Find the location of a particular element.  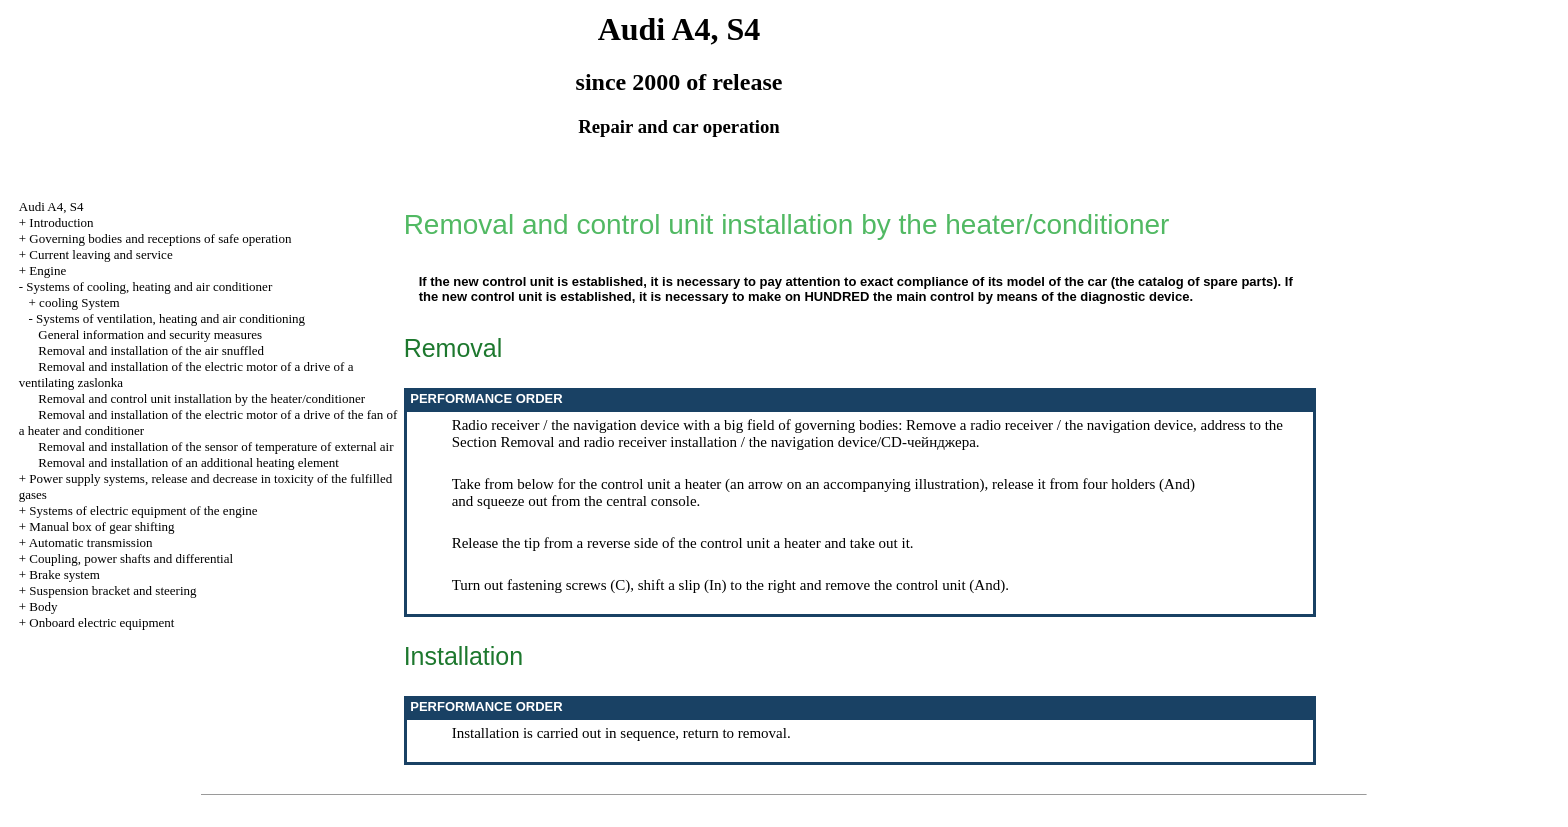

Introduction is located at coordinates (61, 222).